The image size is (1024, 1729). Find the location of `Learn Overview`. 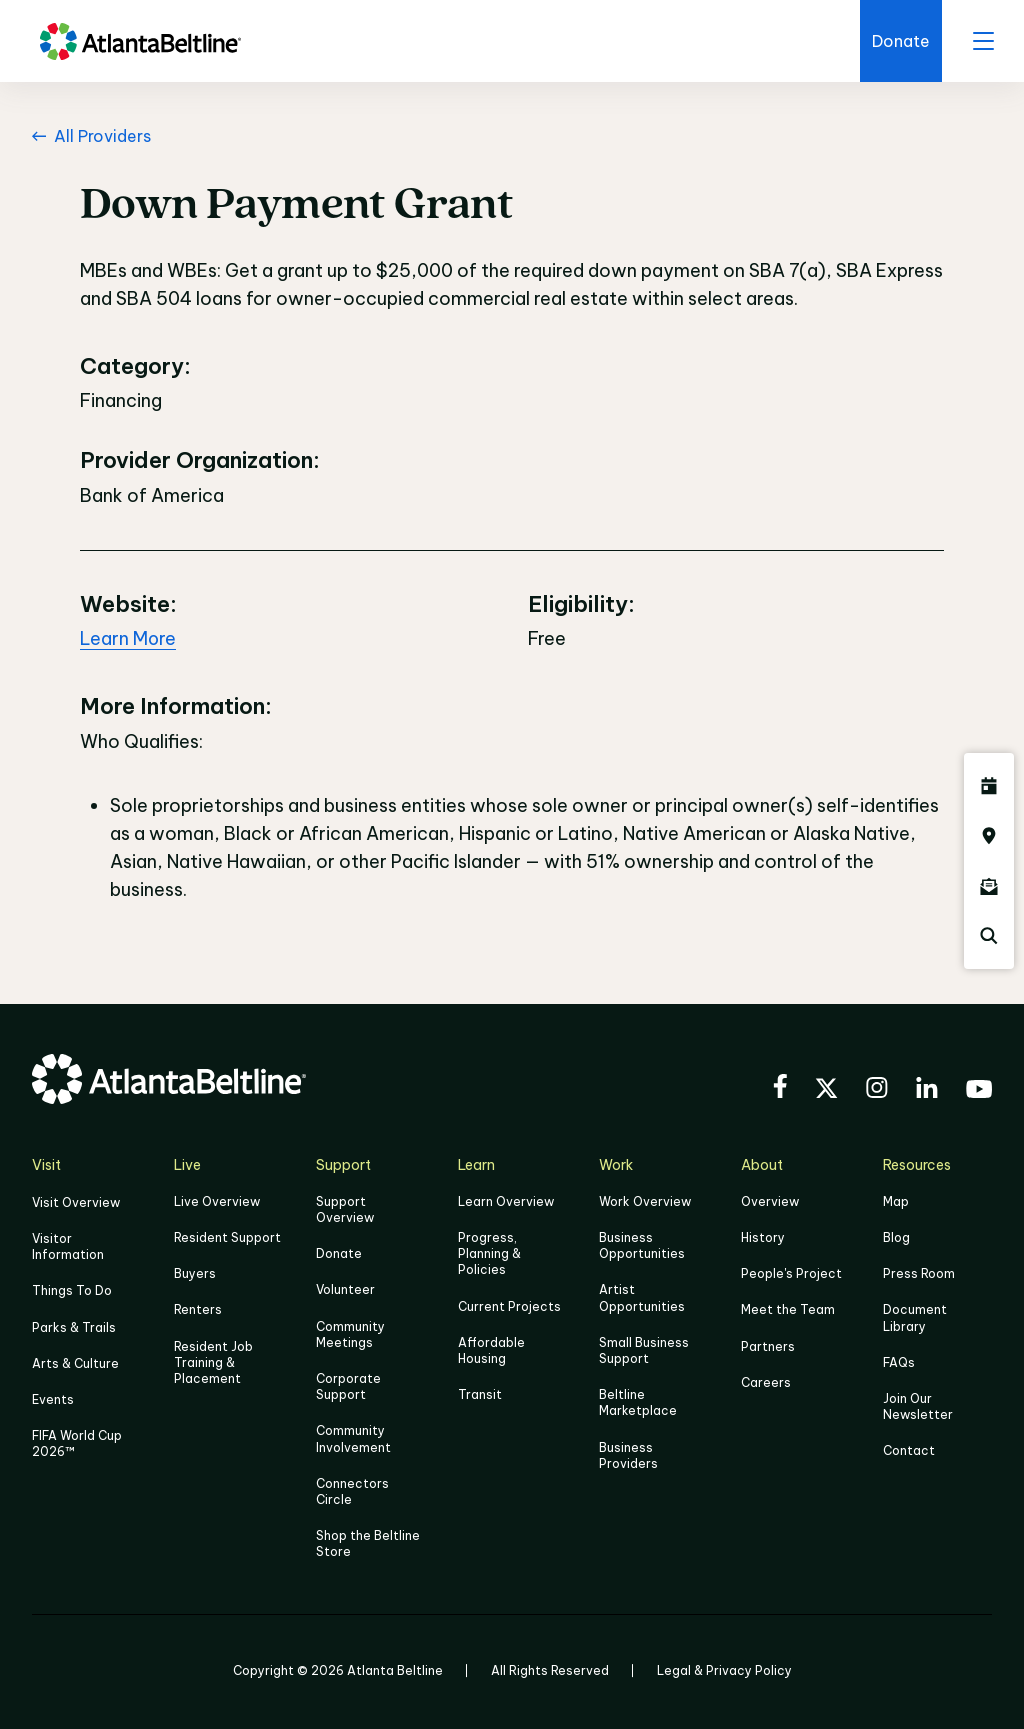

Learn Overview is located at coordinates (506, 1201).